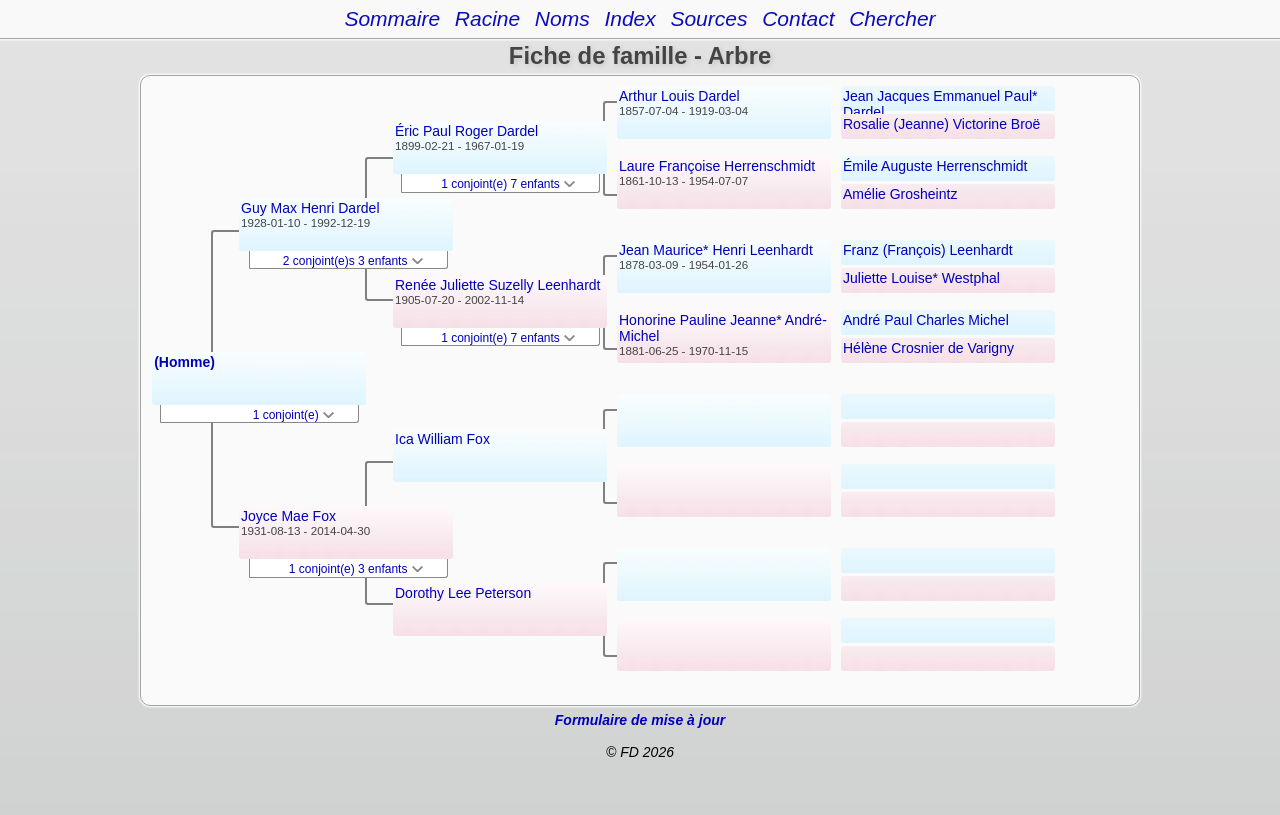  Describe the element at coordinates (310, 208) in the screenshot. I see `Guy Max Henri Dardel` at that location.